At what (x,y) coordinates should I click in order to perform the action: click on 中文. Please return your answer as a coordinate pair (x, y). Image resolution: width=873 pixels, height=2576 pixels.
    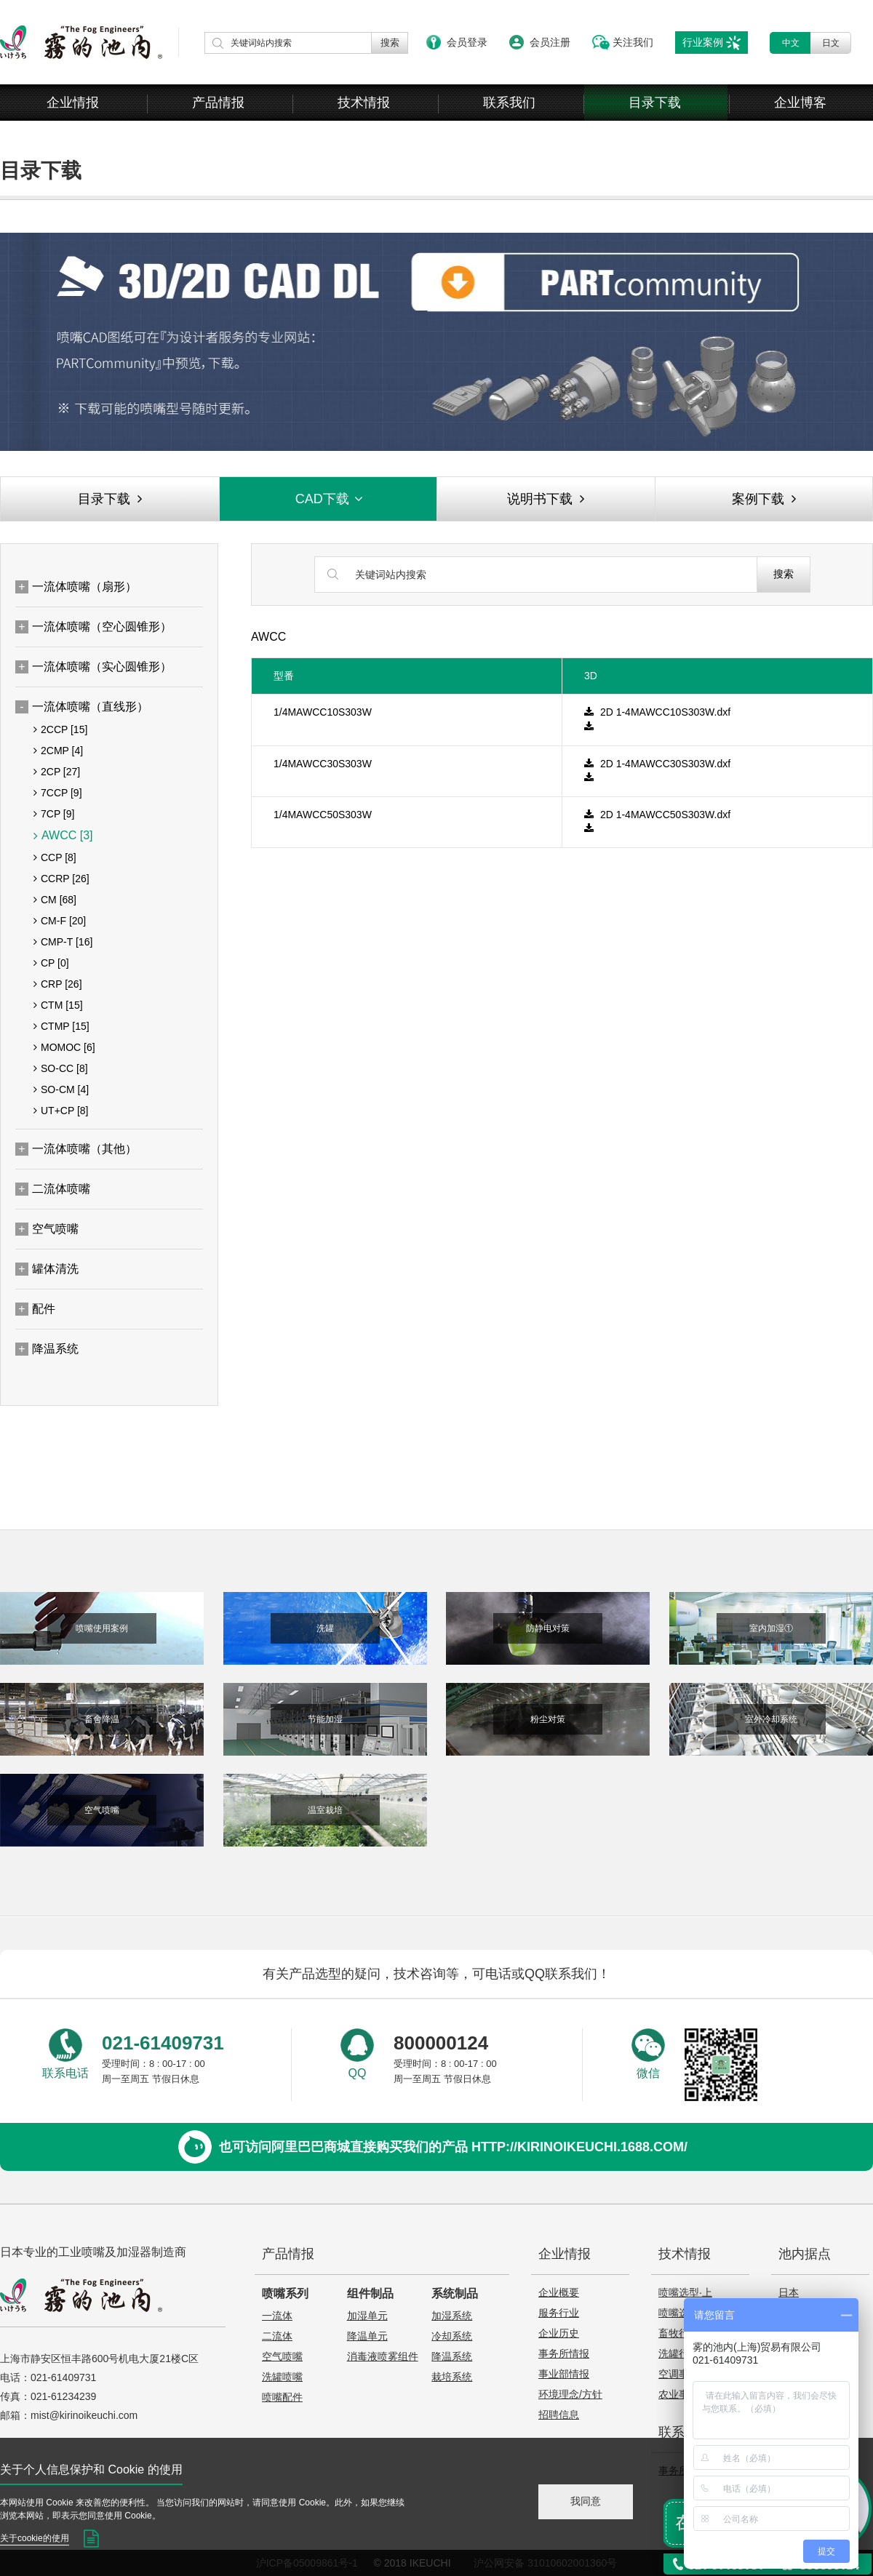
    Looking at the image, I should click on (791, 43).